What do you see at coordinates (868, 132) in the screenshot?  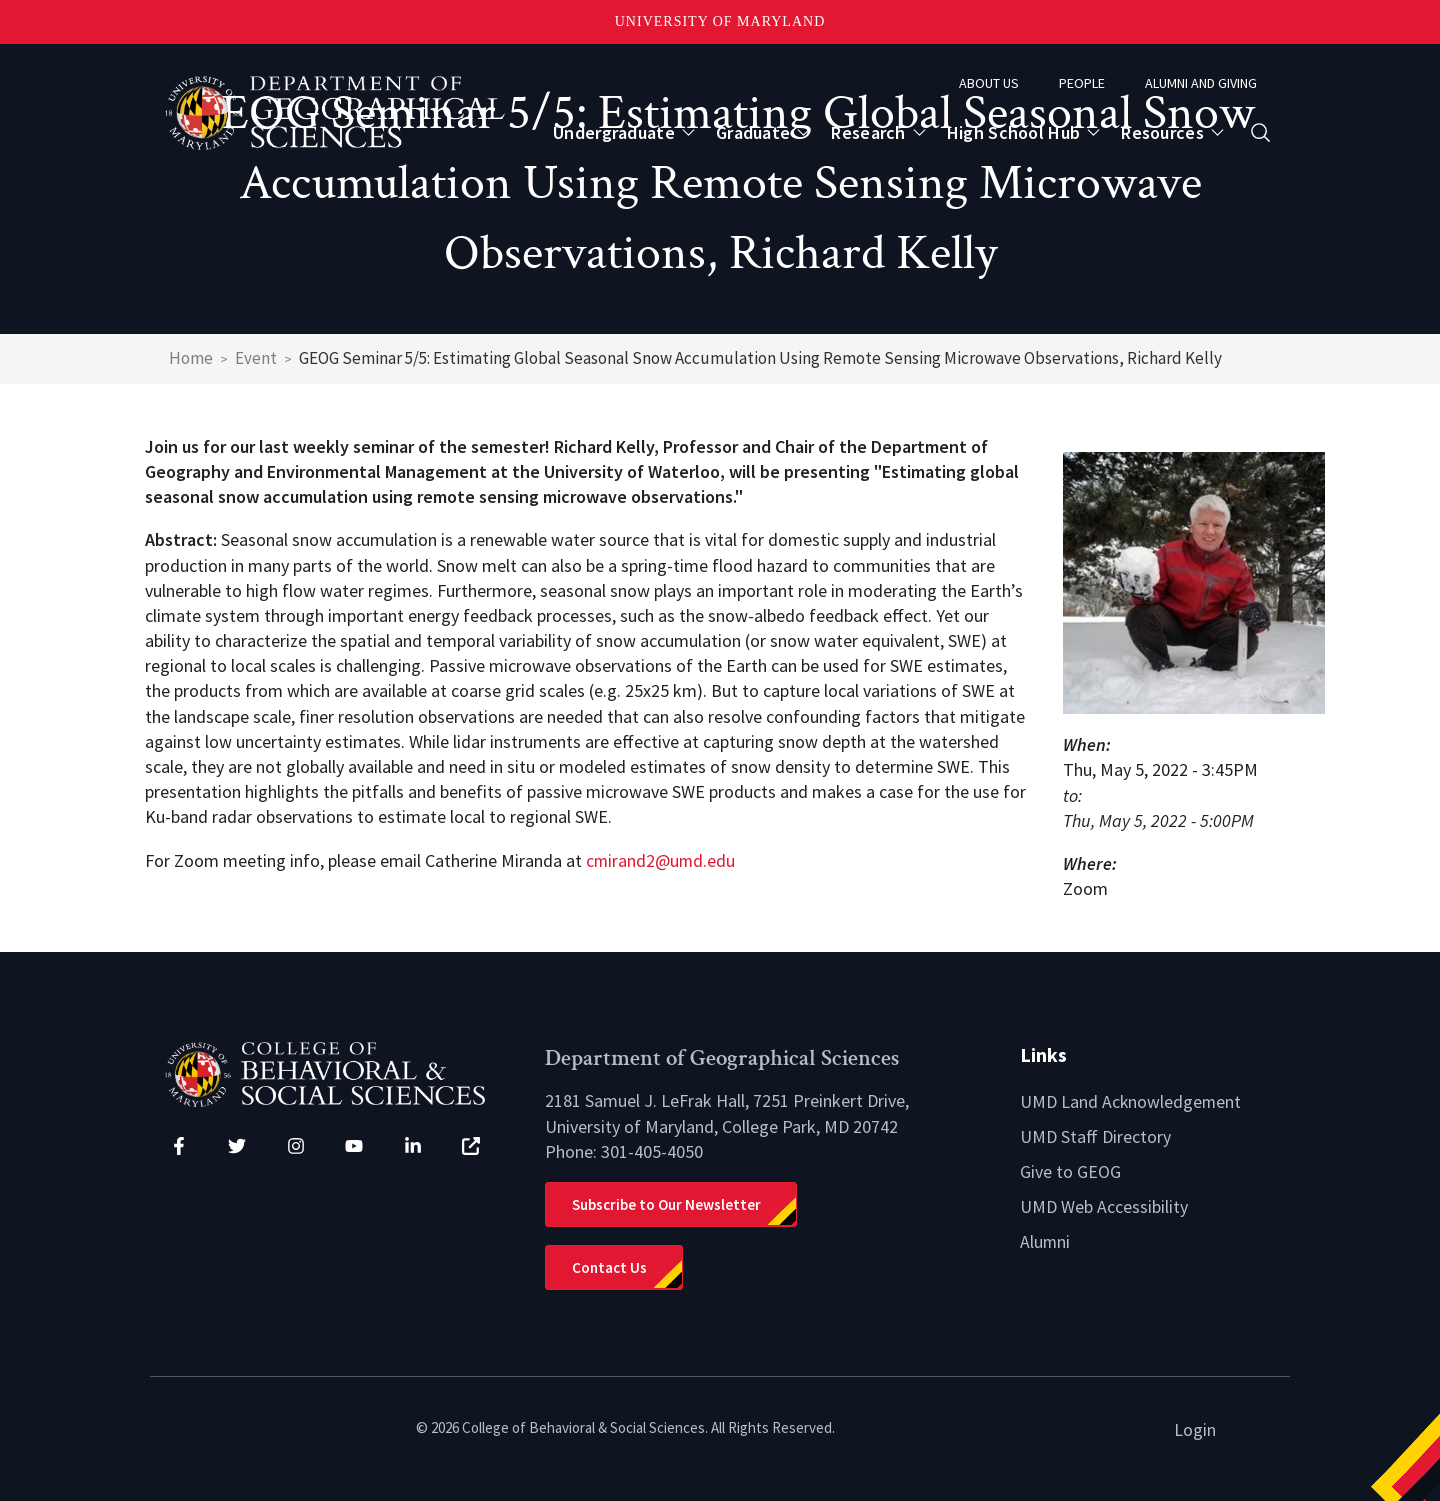 I see `Research [Open main submenu]` at bounding box center [868, 132].